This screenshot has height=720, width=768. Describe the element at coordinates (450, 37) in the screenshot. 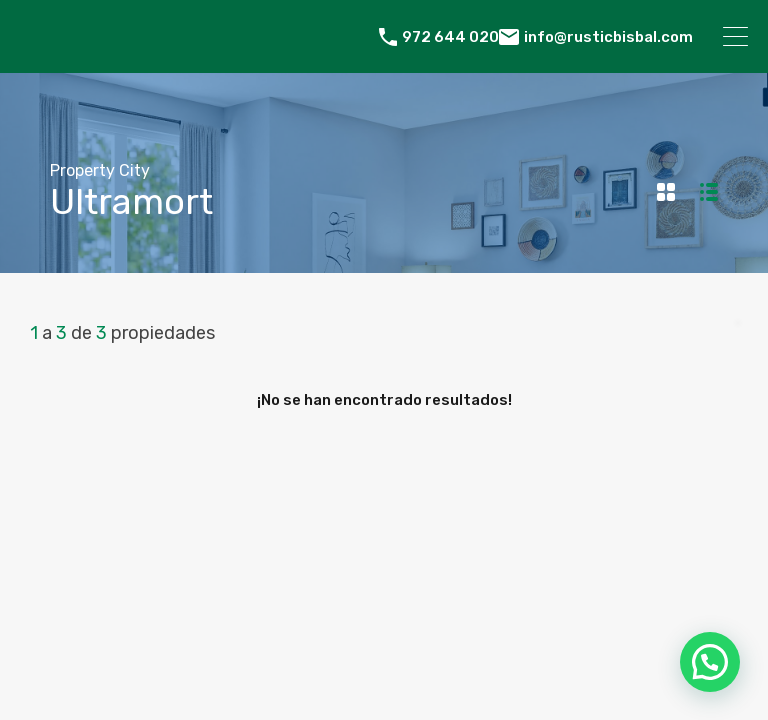

I see `972 644 020` at that location.